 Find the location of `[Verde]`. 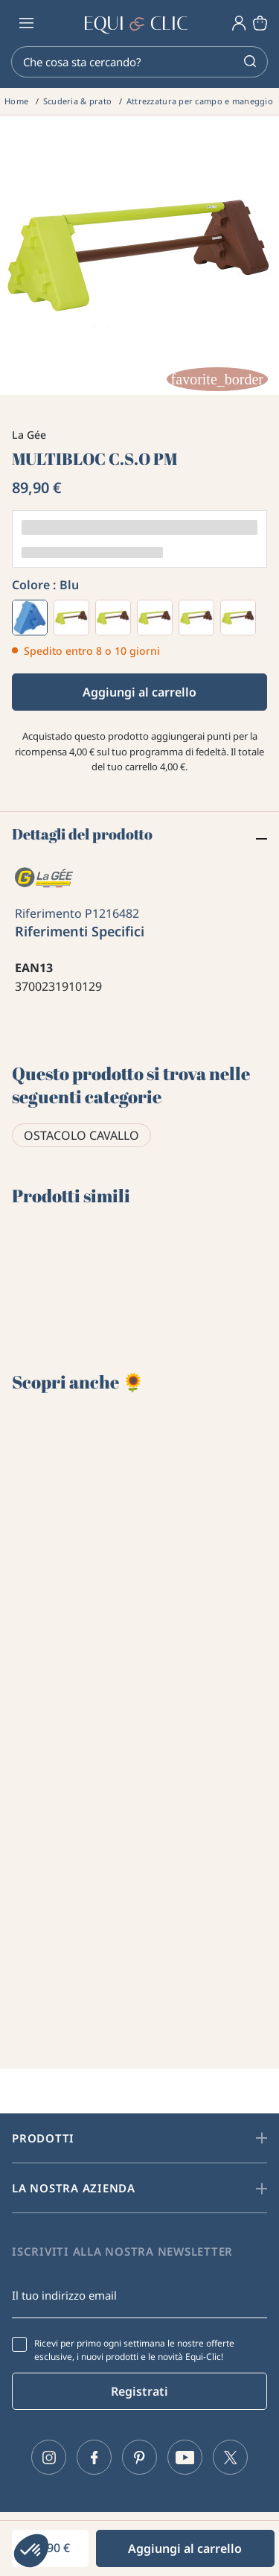

[Verde] is located at coordinates (113, 617).